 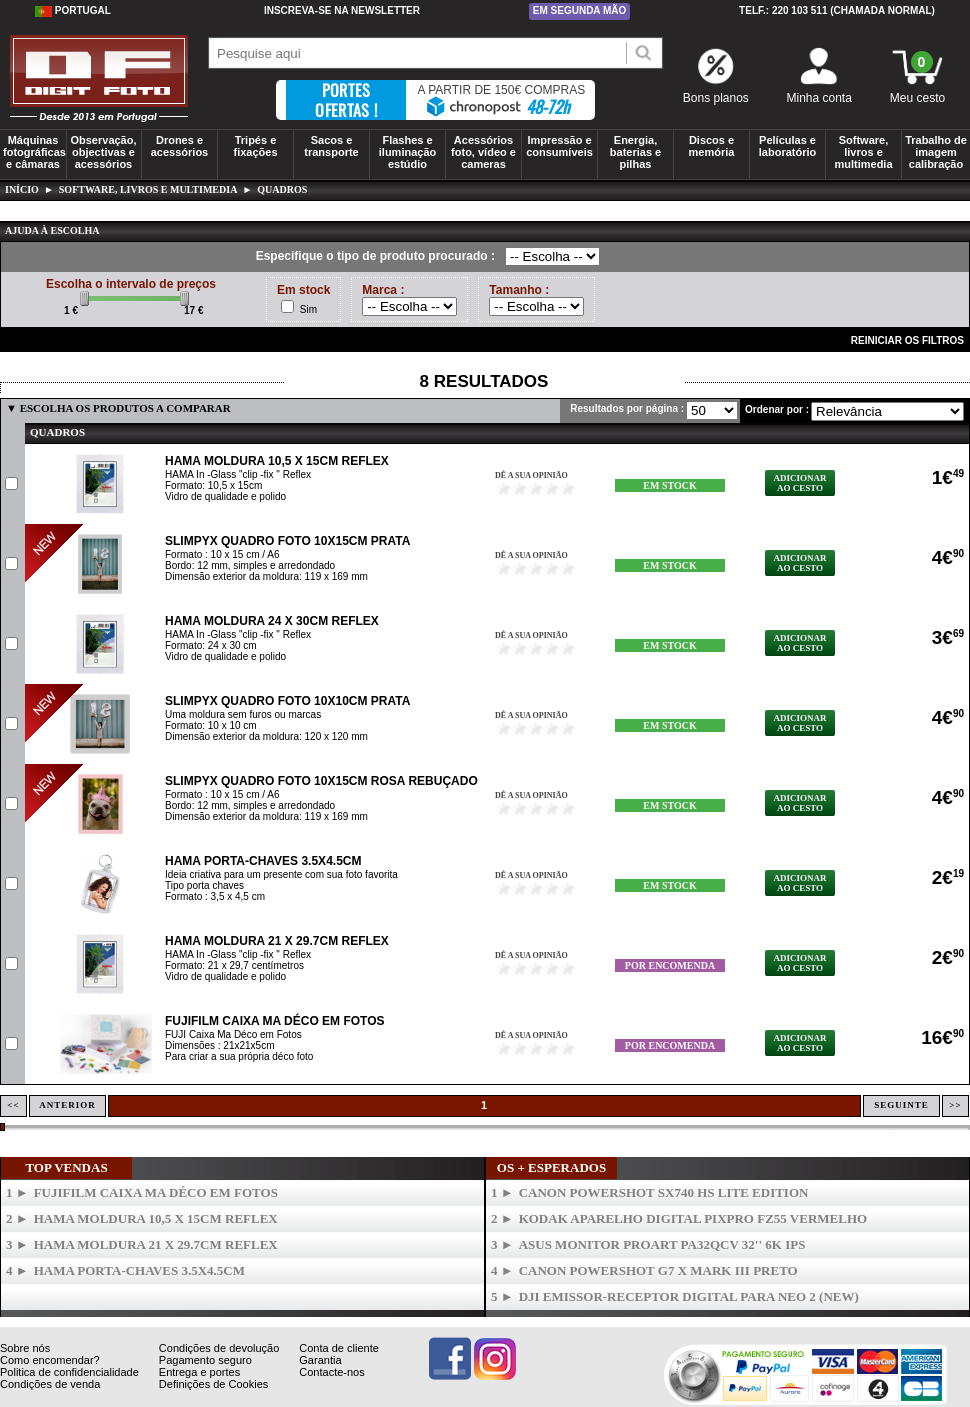 What do you see at coordinates (211, 725) in the screenshot?
I see `Formato: 10 x 10 cm` at bounding box center [211, 725].